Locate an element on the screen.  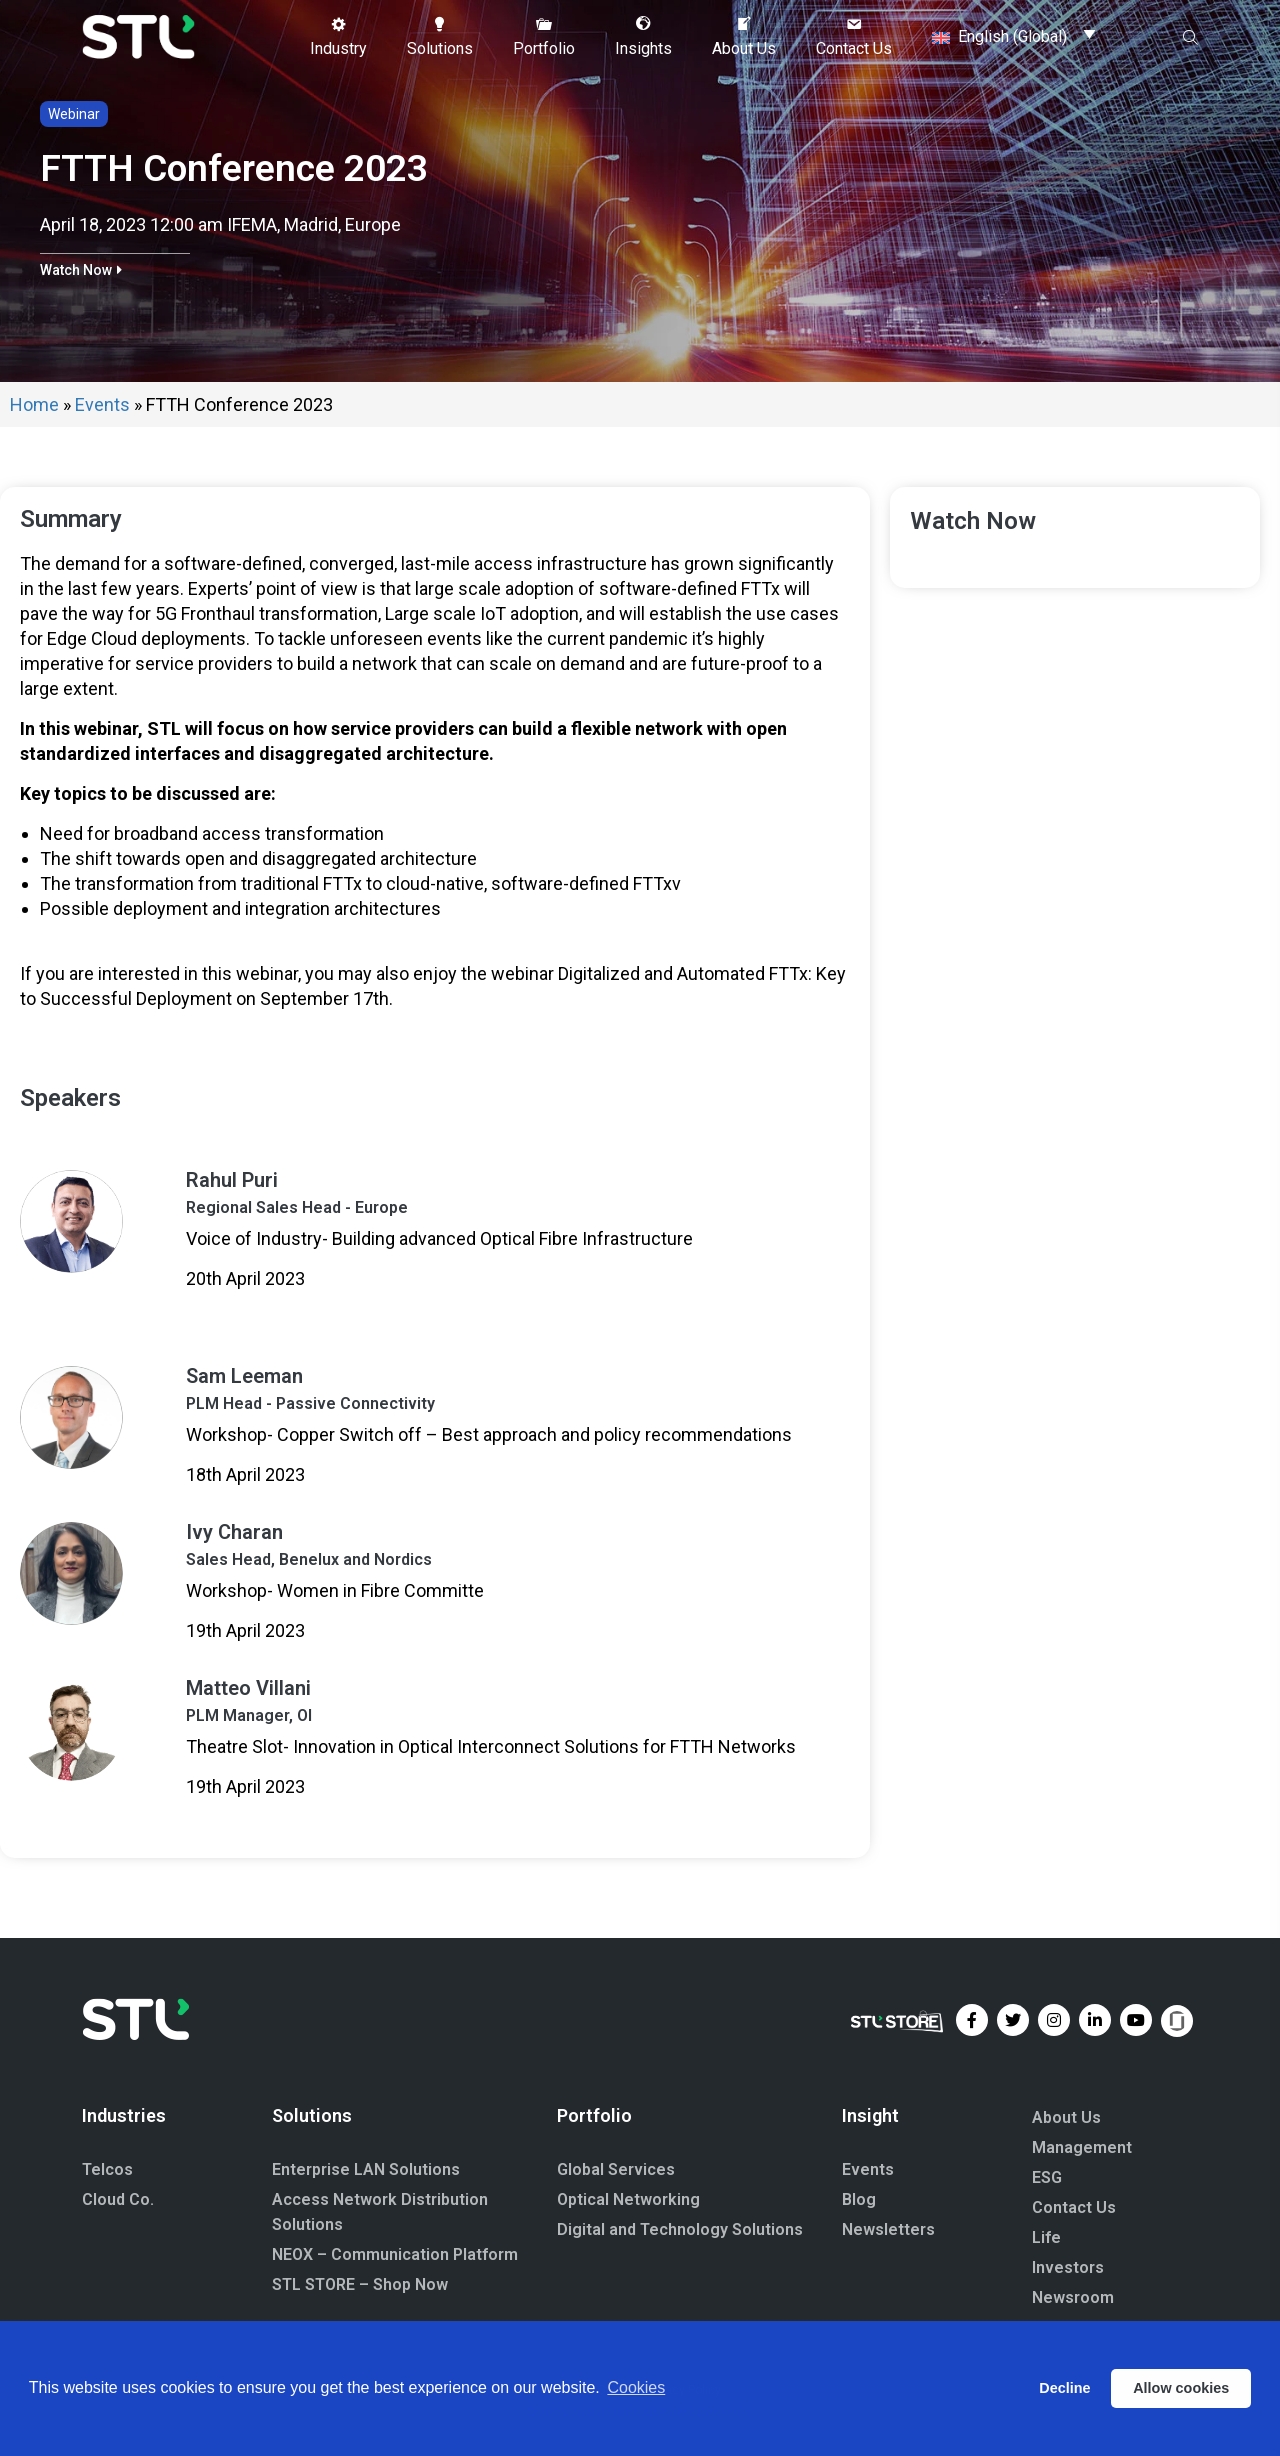
Telcos is located at coordinates (107, 2169).